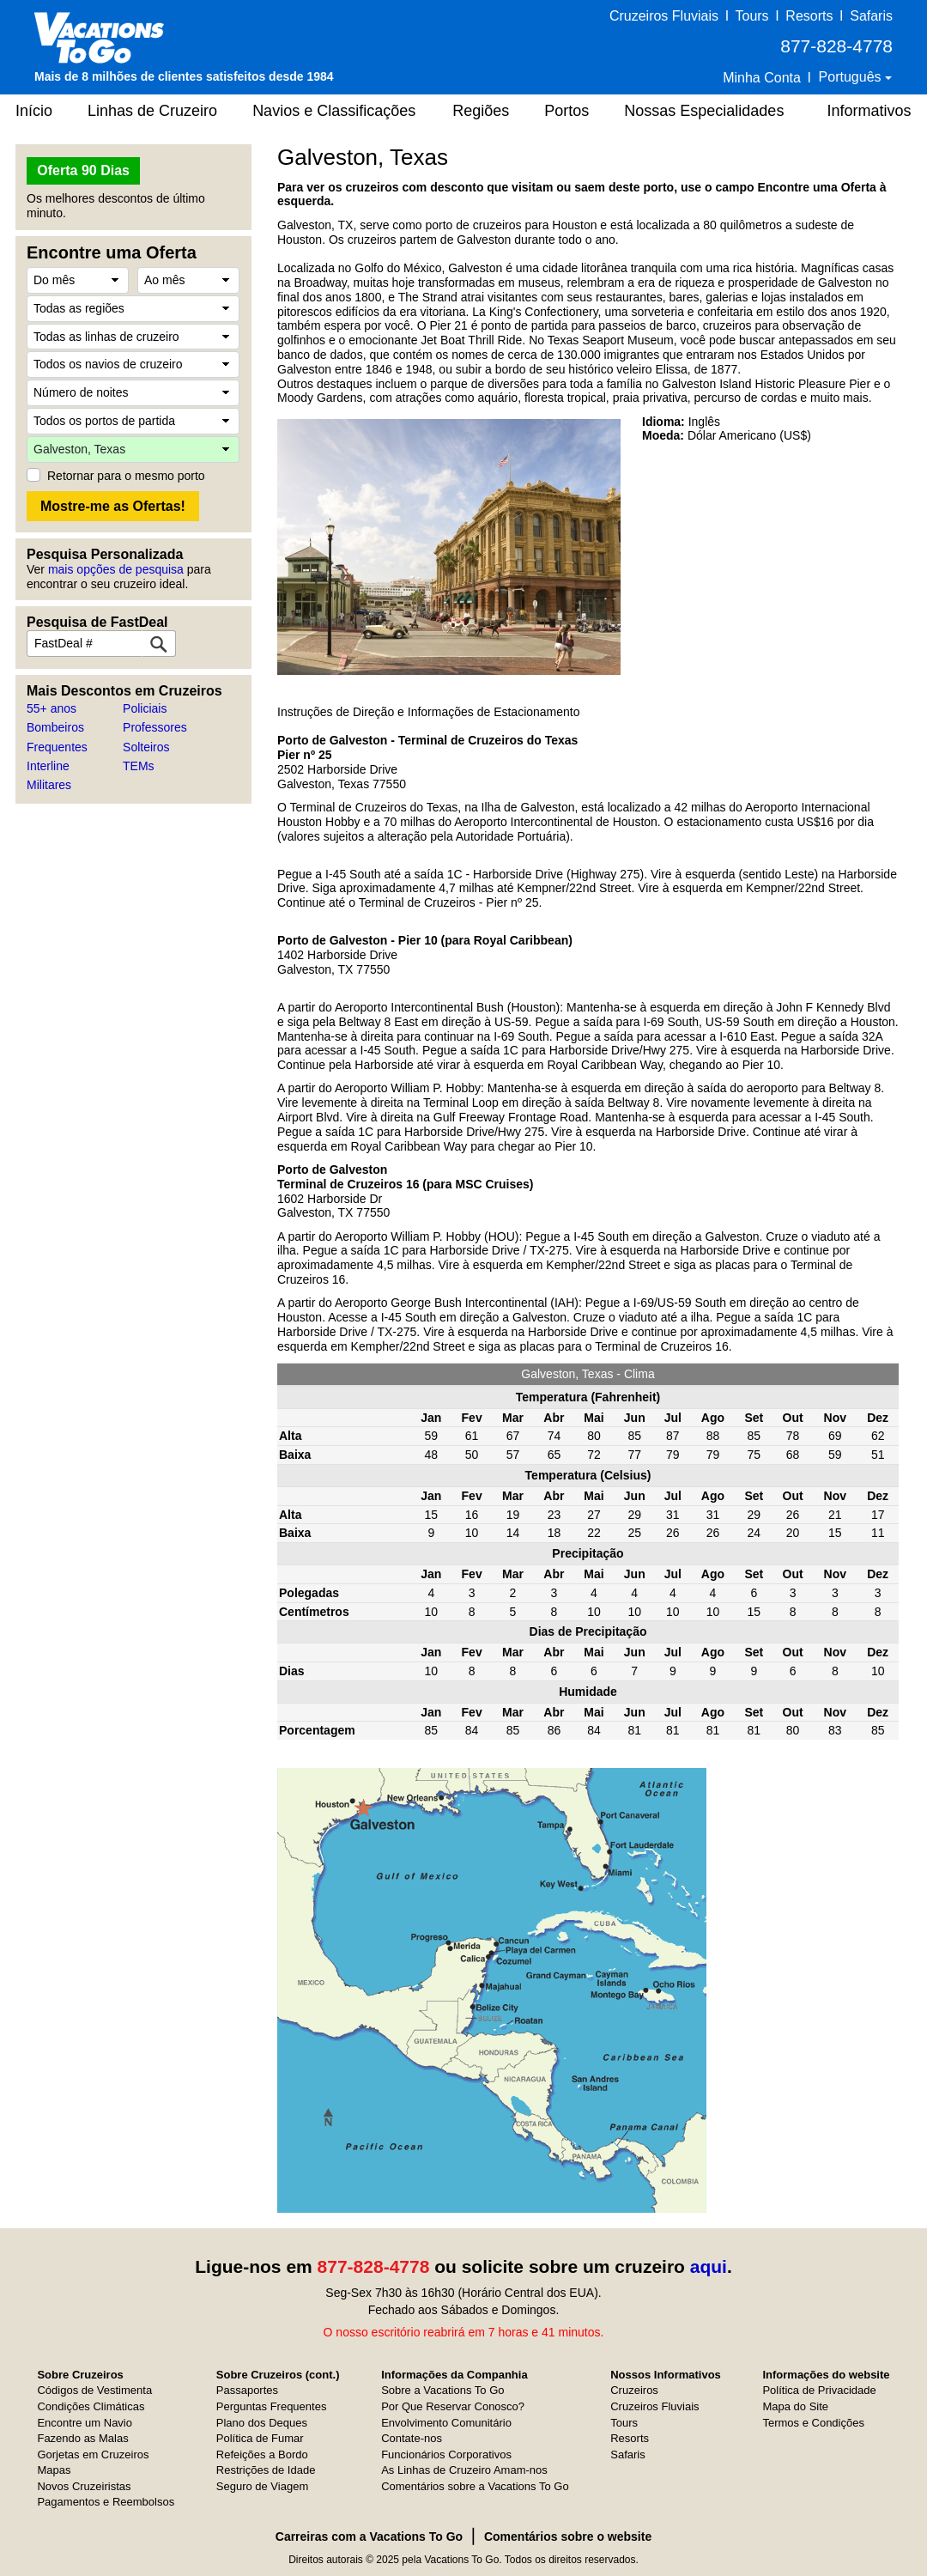  Describe the element at coordinates (33, 110) in the screenshot. I see `Início` at that location.